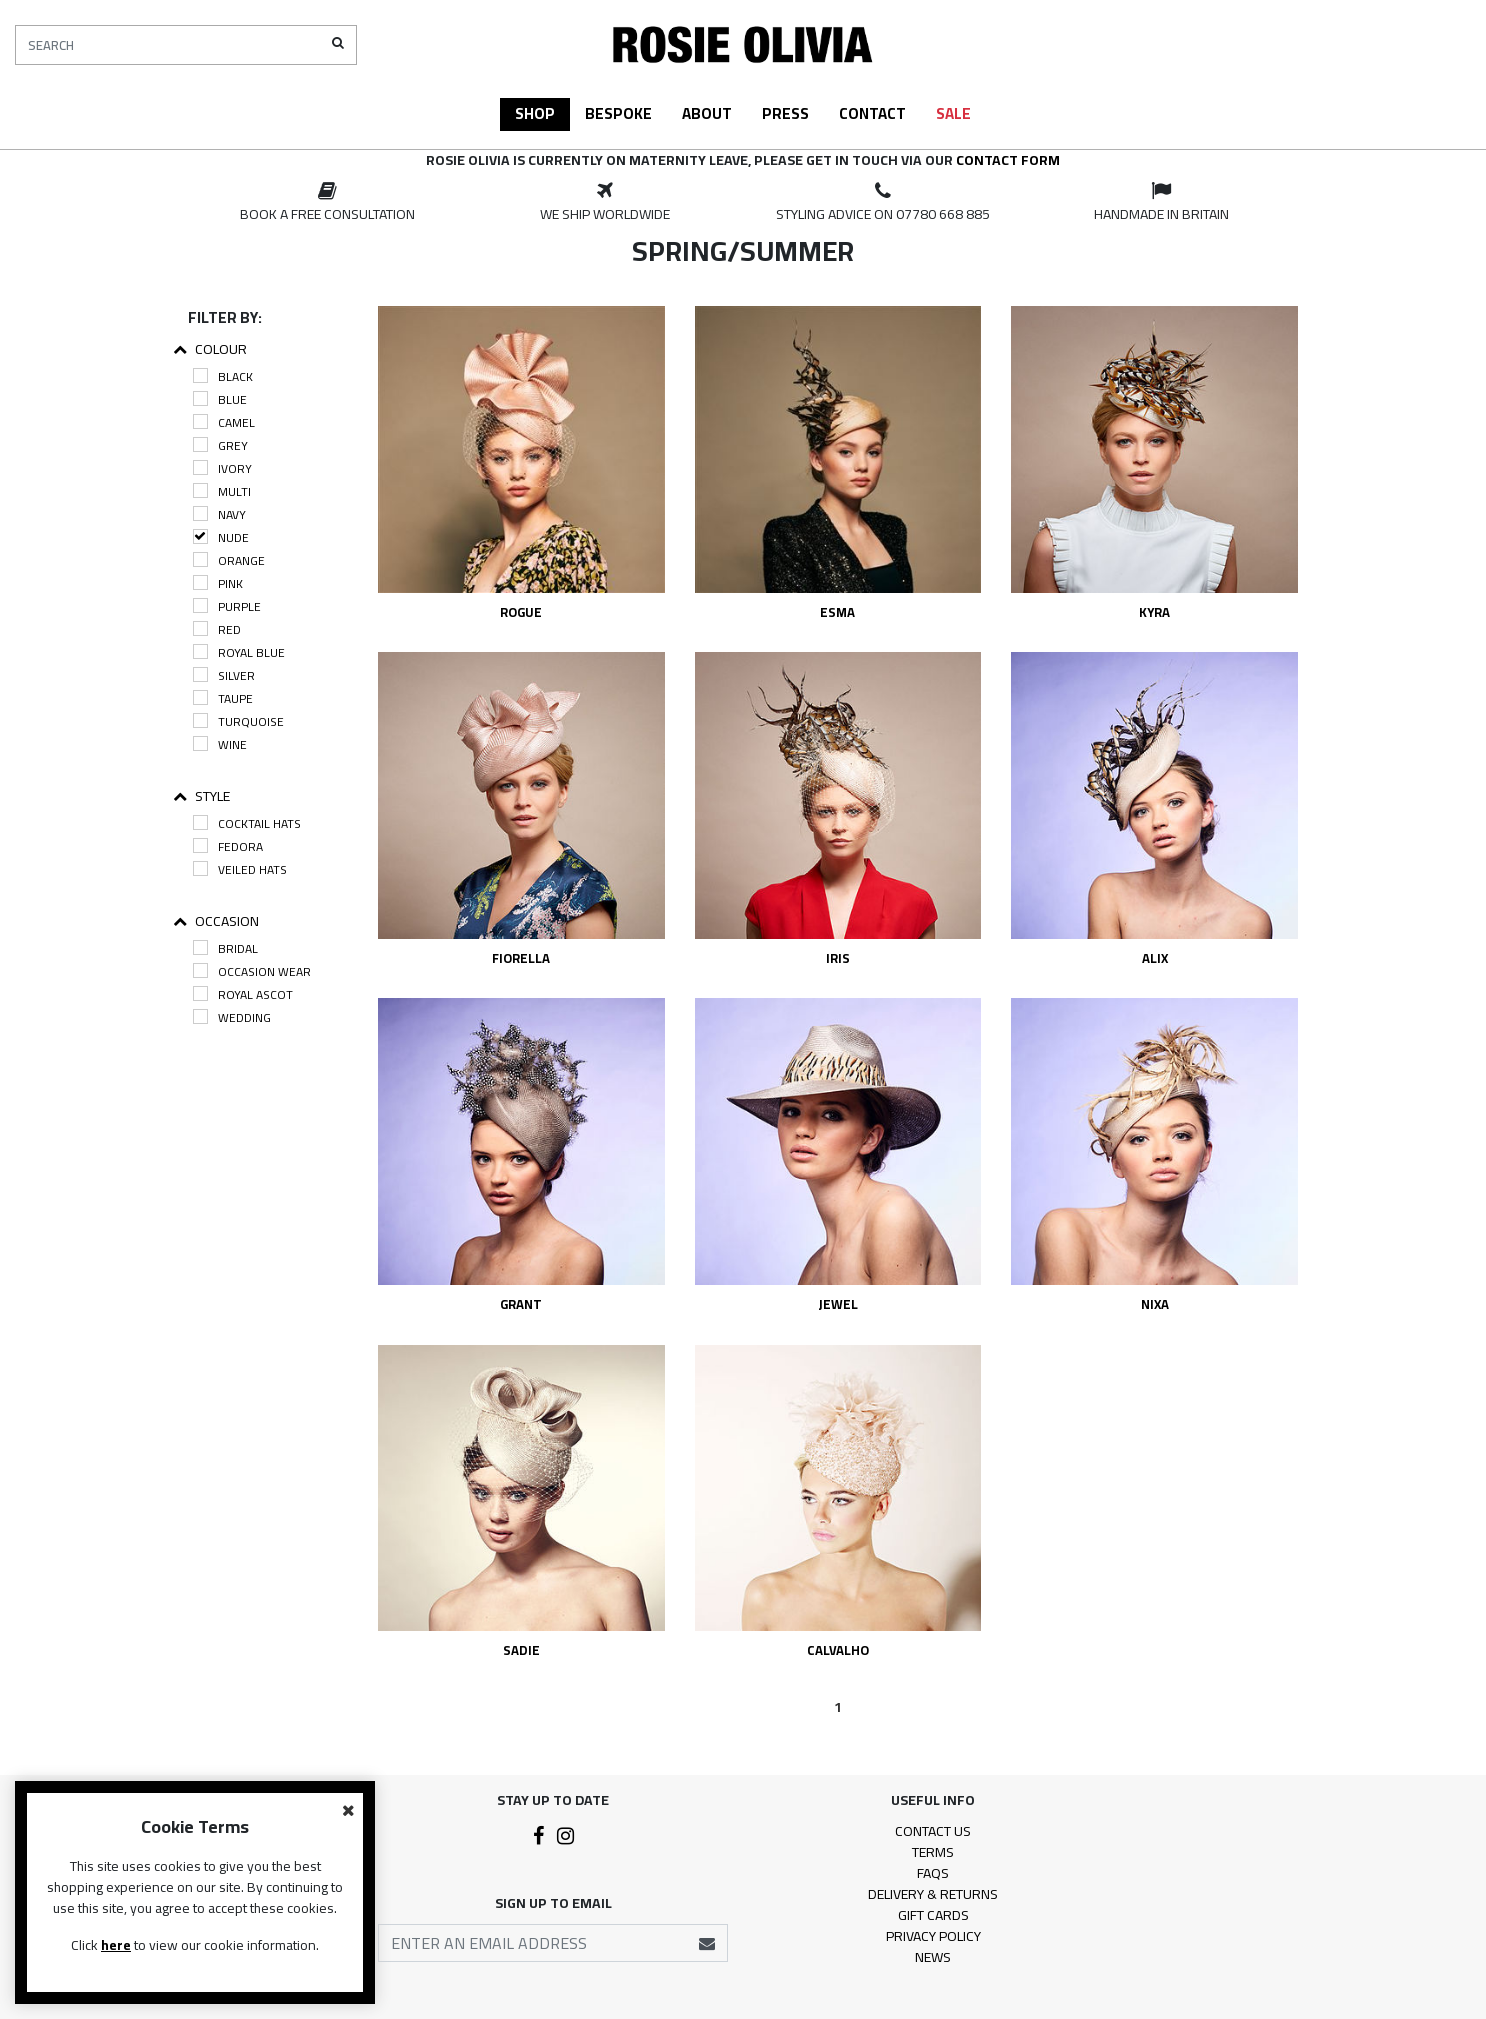 The image size is (1486, 2019). I want to click on Orange, so click(229, 560).